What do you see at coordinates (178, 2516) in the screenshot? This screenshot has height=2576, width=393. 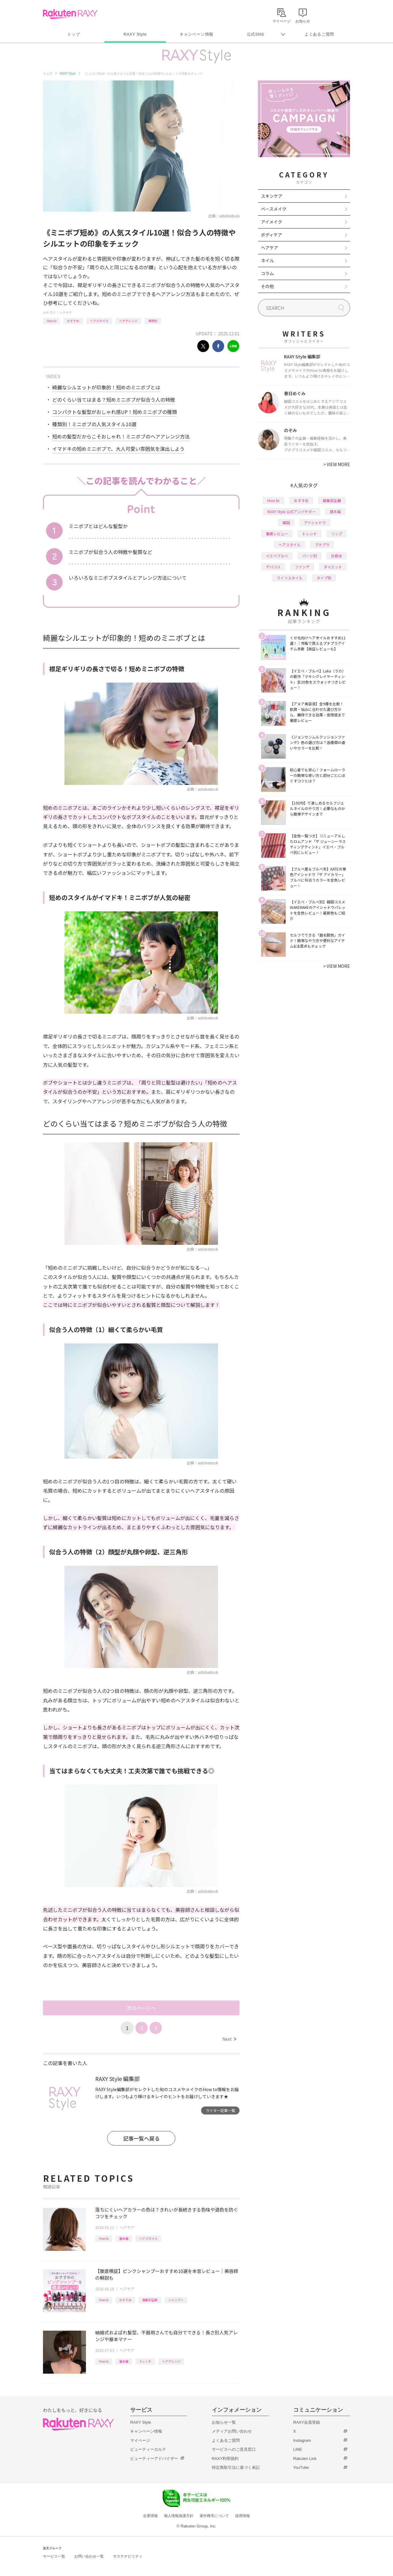 I see `個人情報保護方針` at bounding box center [178, 2516].